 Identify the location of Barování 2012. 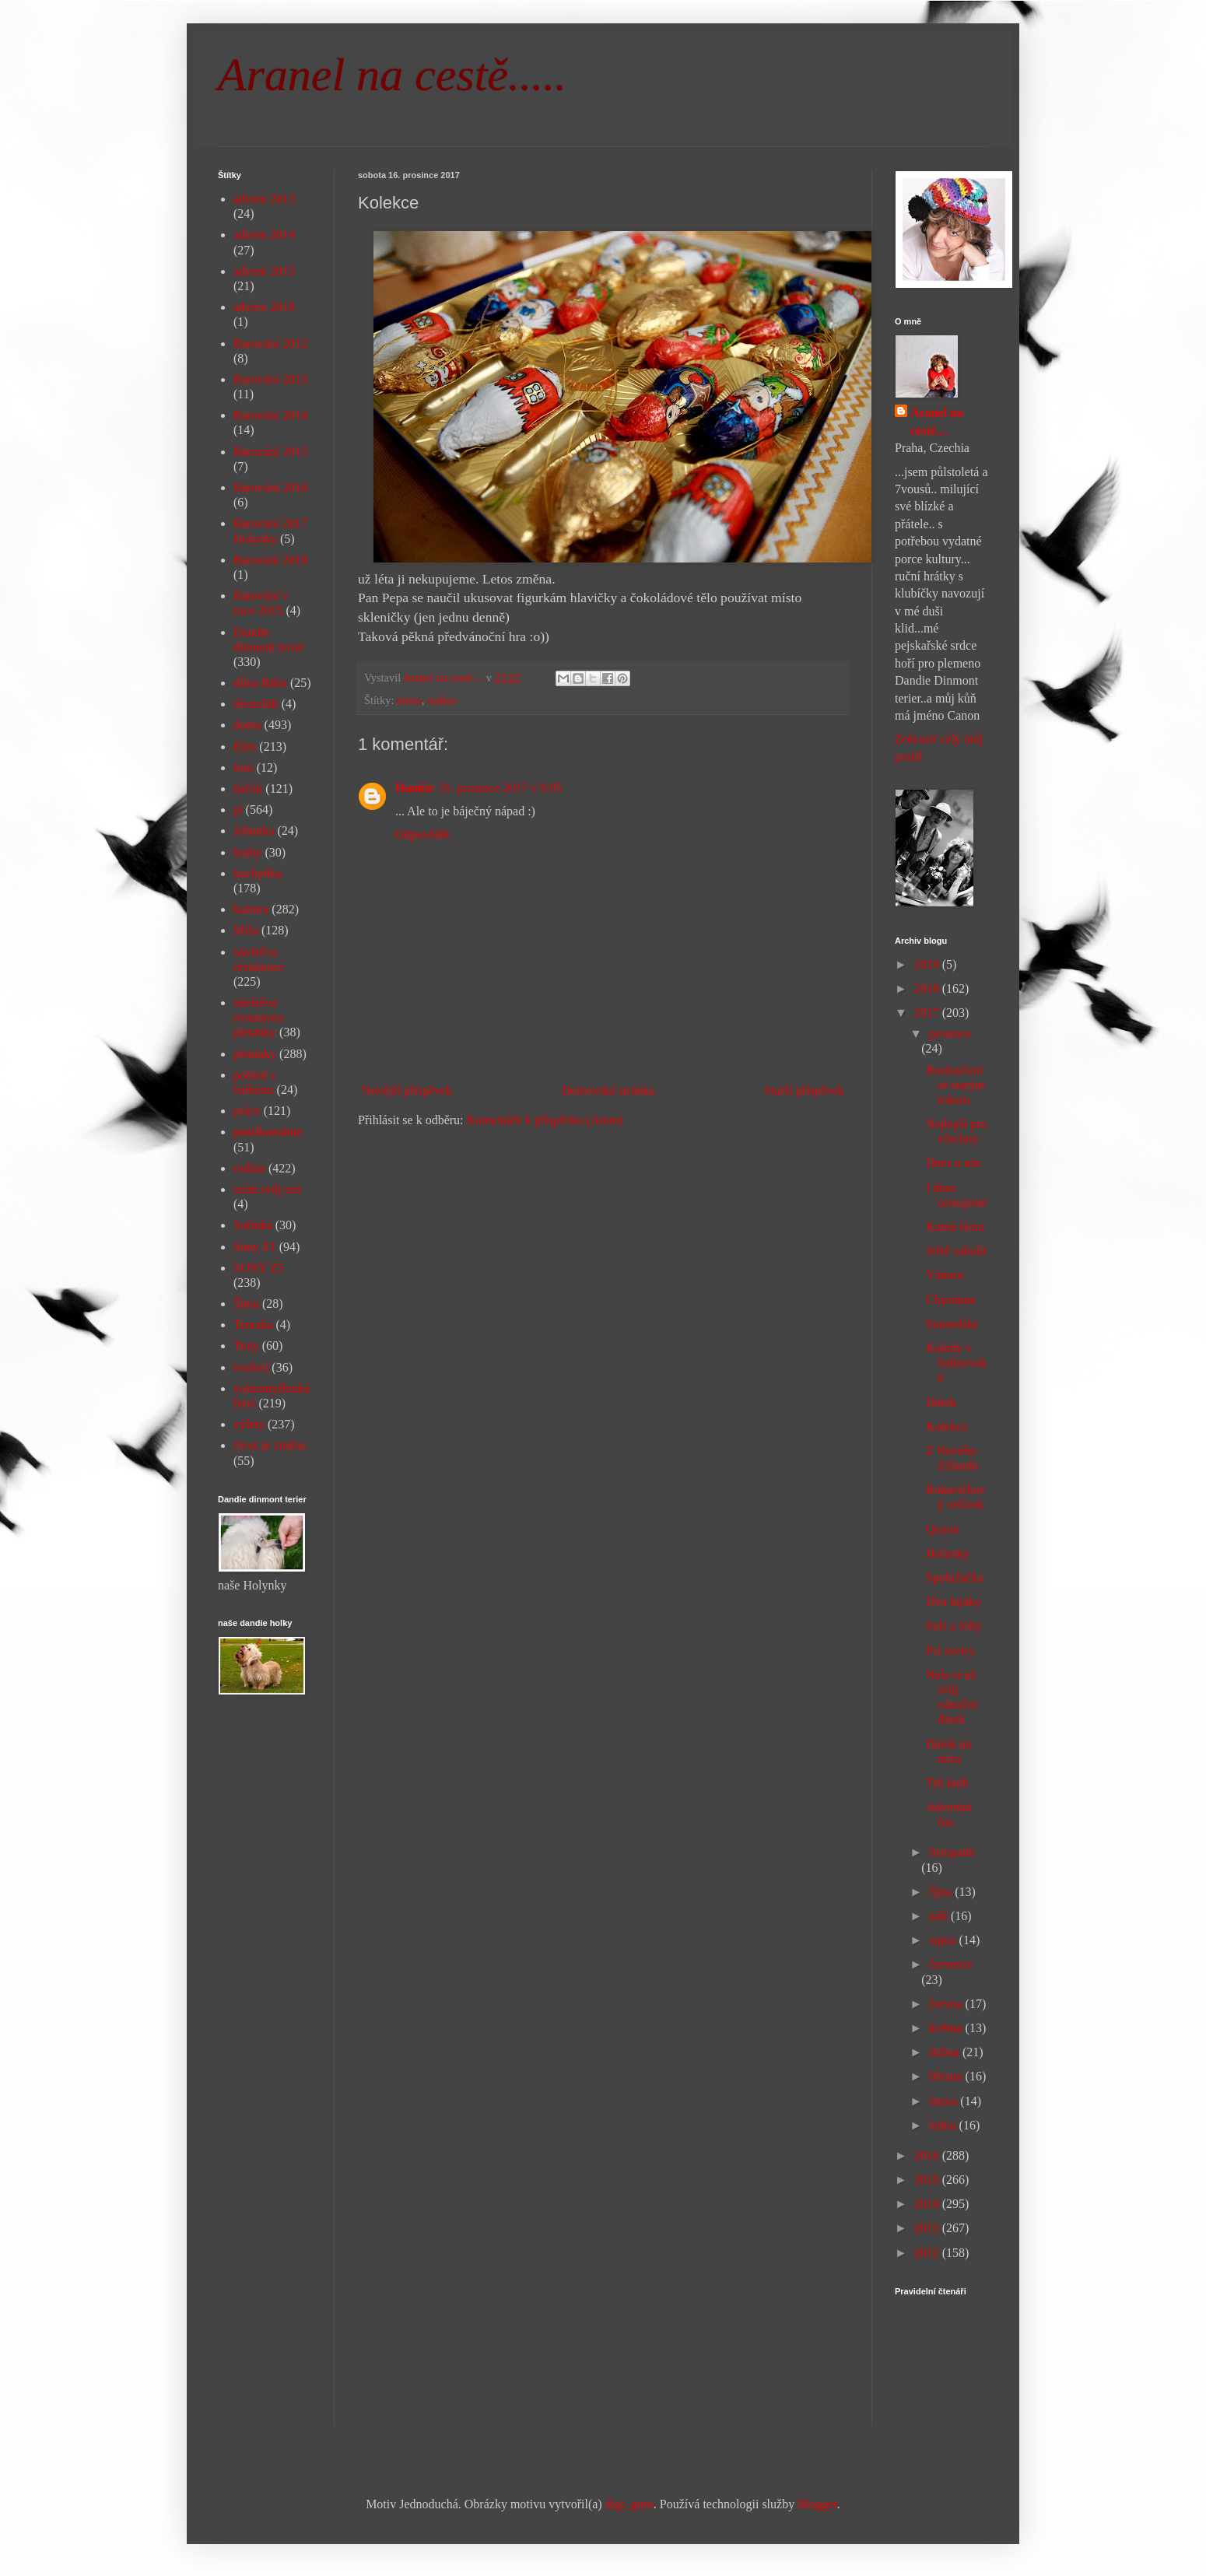
(270, 343).